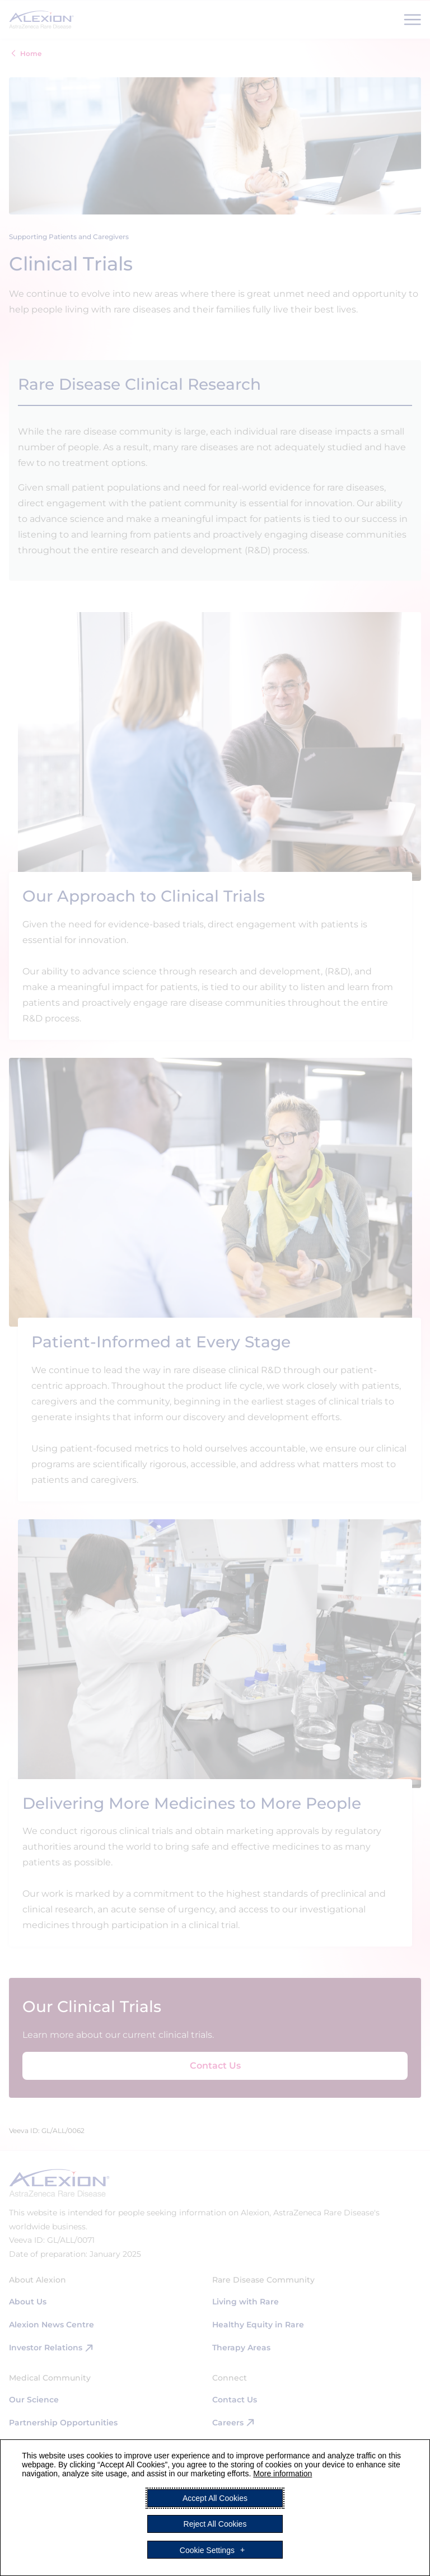  What do you see at coordinates (215, 2523) in the screenshot?
I see `Reject All Cookies [button]` at bounding box center [215, 2523].